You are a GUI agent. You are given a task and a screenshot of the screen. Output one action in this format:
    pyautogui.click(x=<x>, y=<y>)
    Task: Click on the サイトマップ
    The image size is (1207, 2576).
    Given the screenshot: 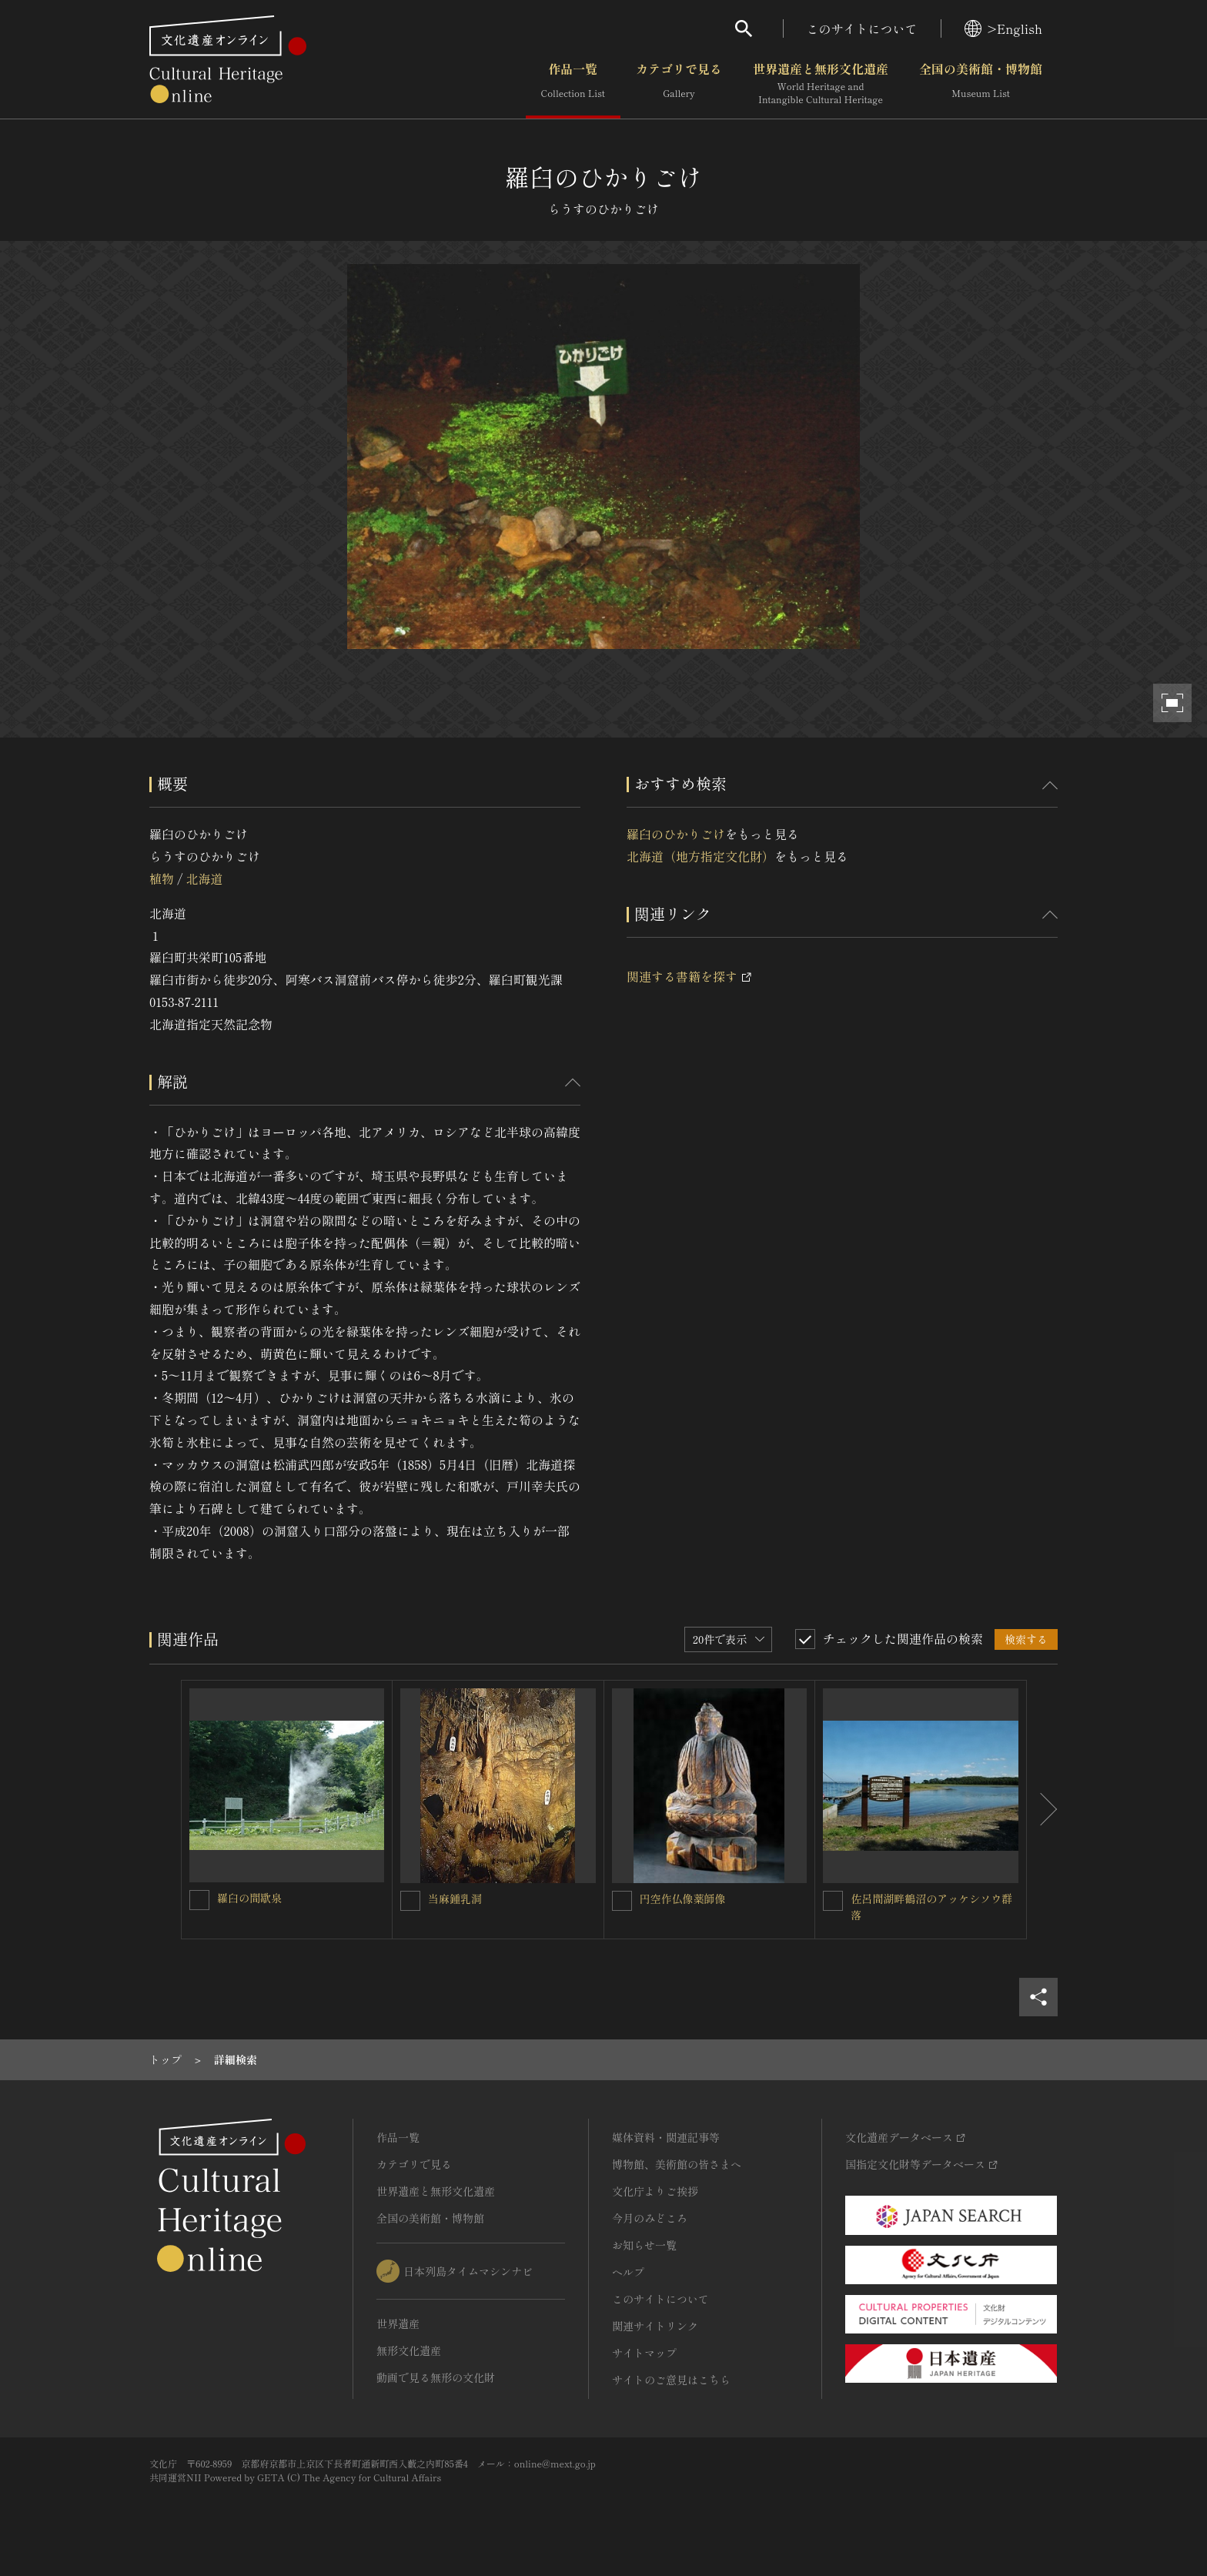 What is the action you would take?
    pyautogui.click(x=644, y=2352)
    